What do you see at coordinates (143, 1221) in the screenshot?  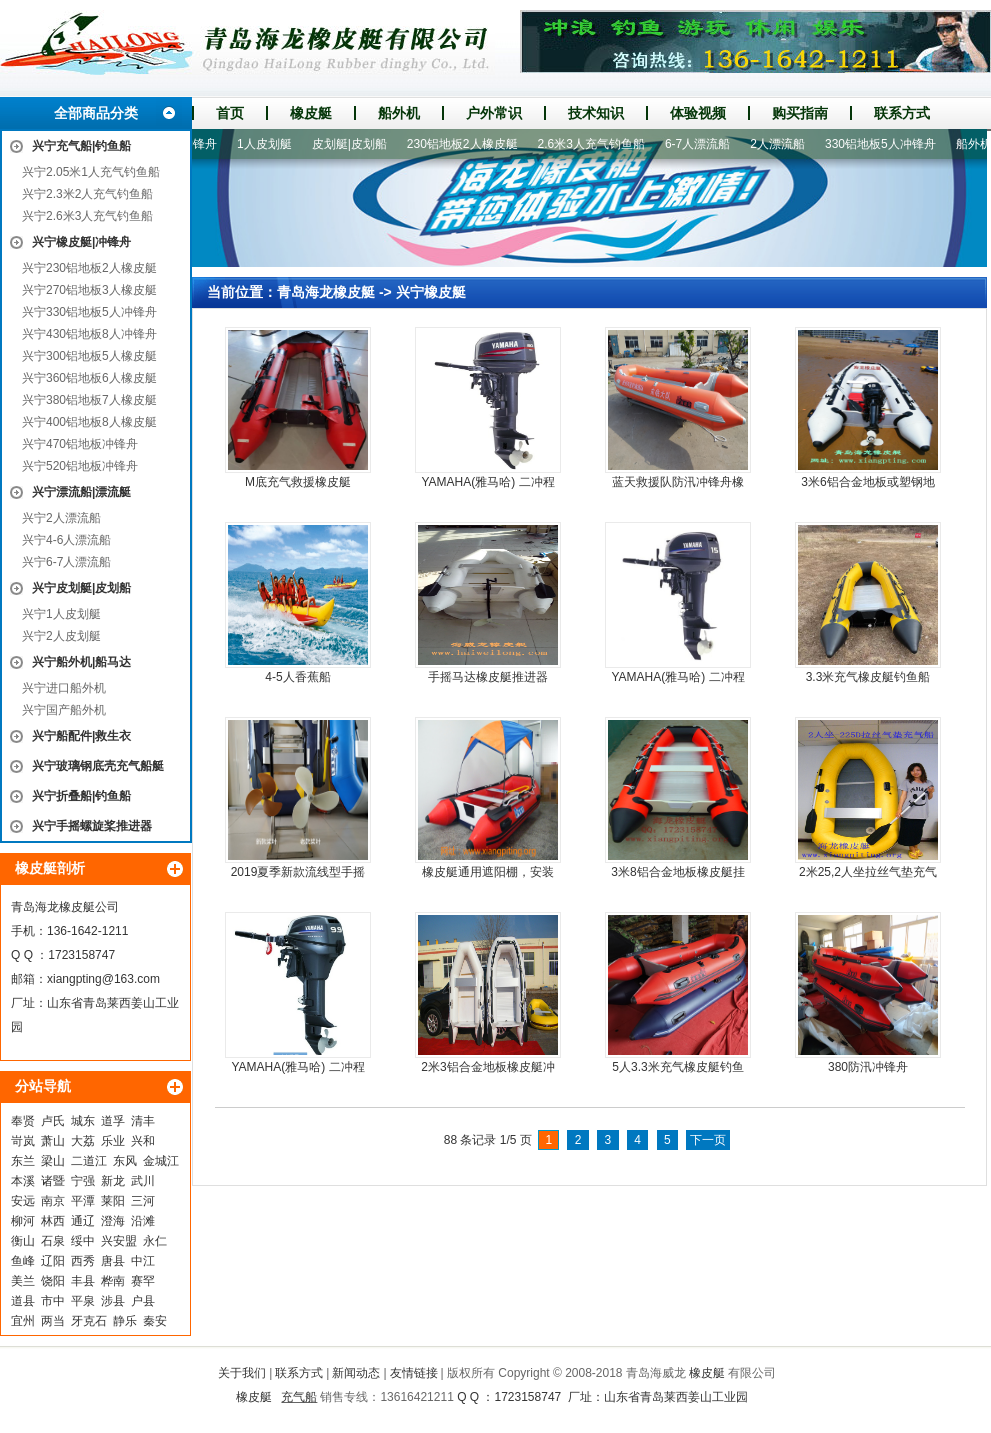 I see `沿滩` at bounding box center [143, 1221].